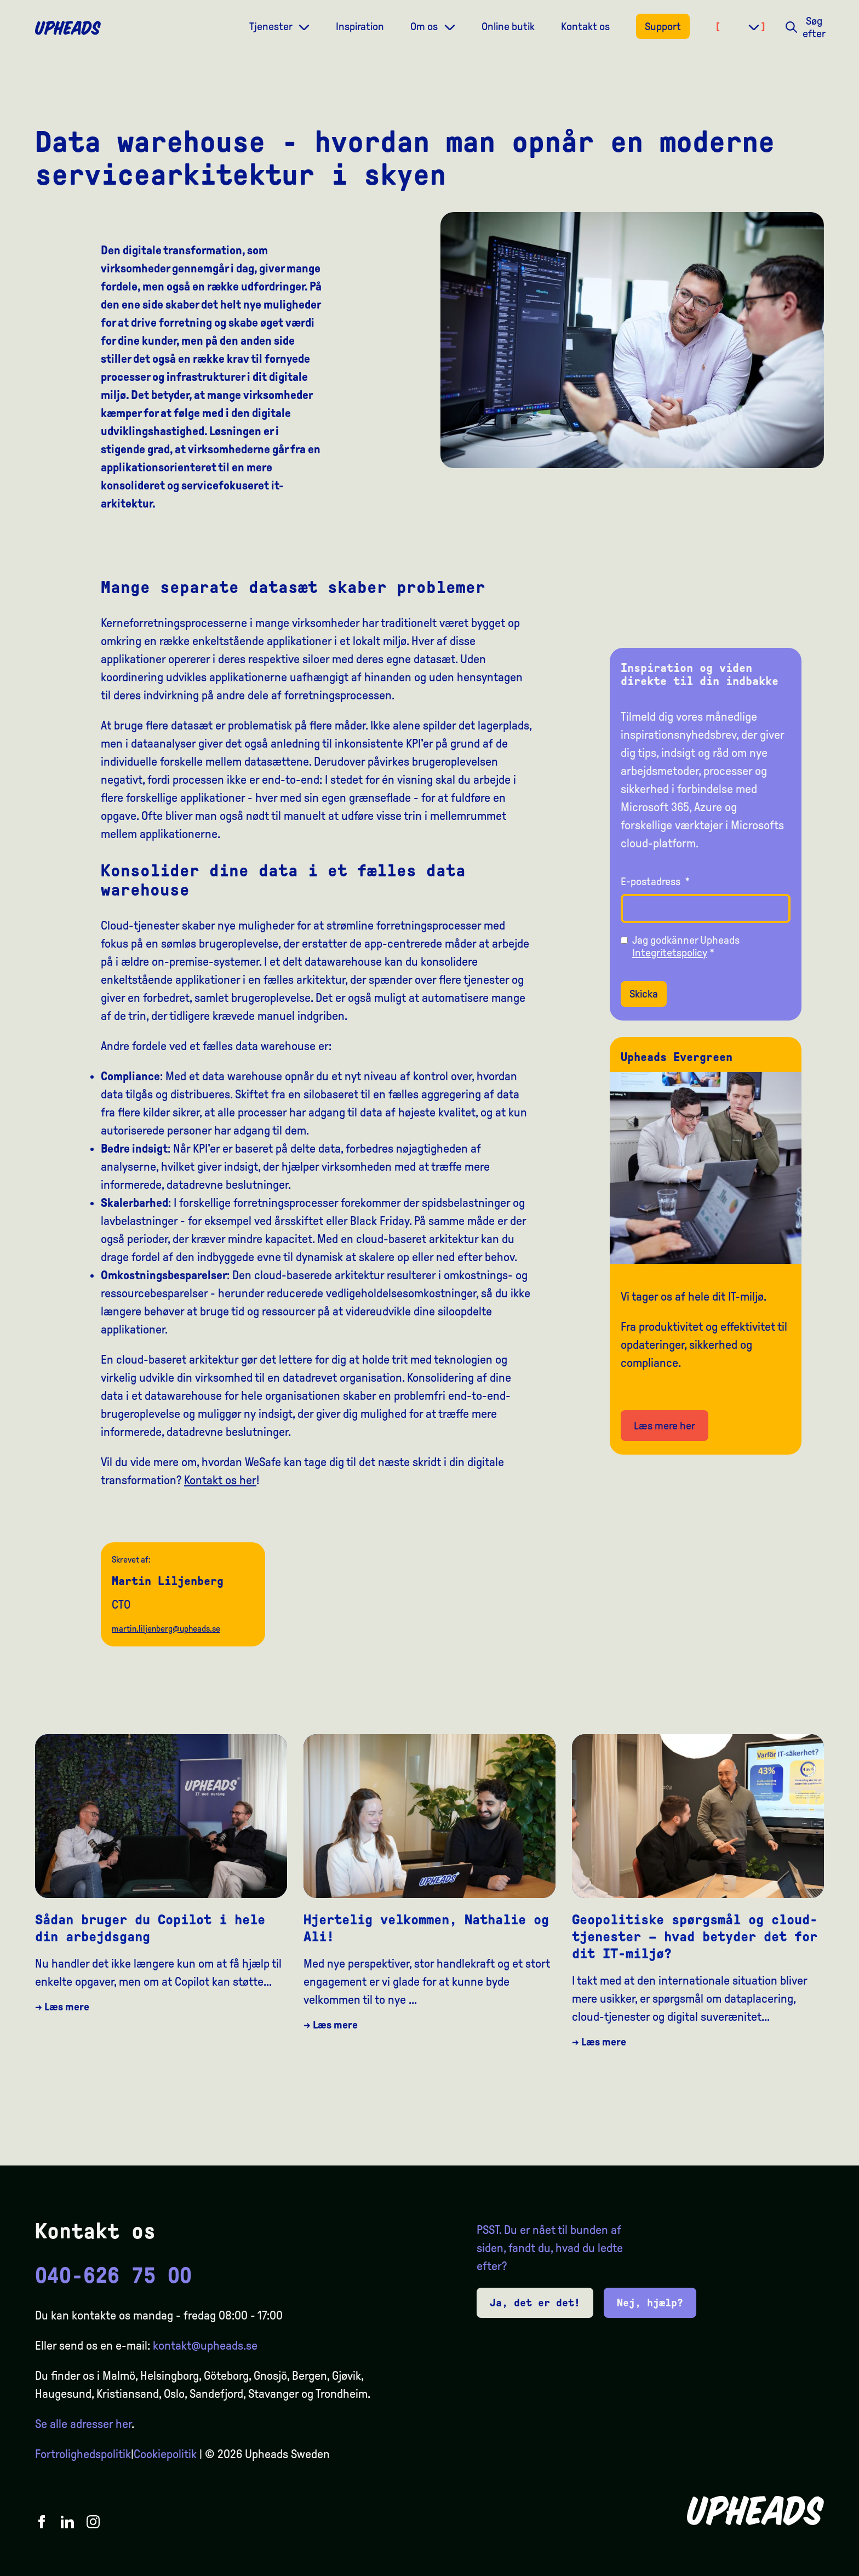  Describe the element at coordinates (508, 26) in the screenshot. I see `Online butik` at that location.